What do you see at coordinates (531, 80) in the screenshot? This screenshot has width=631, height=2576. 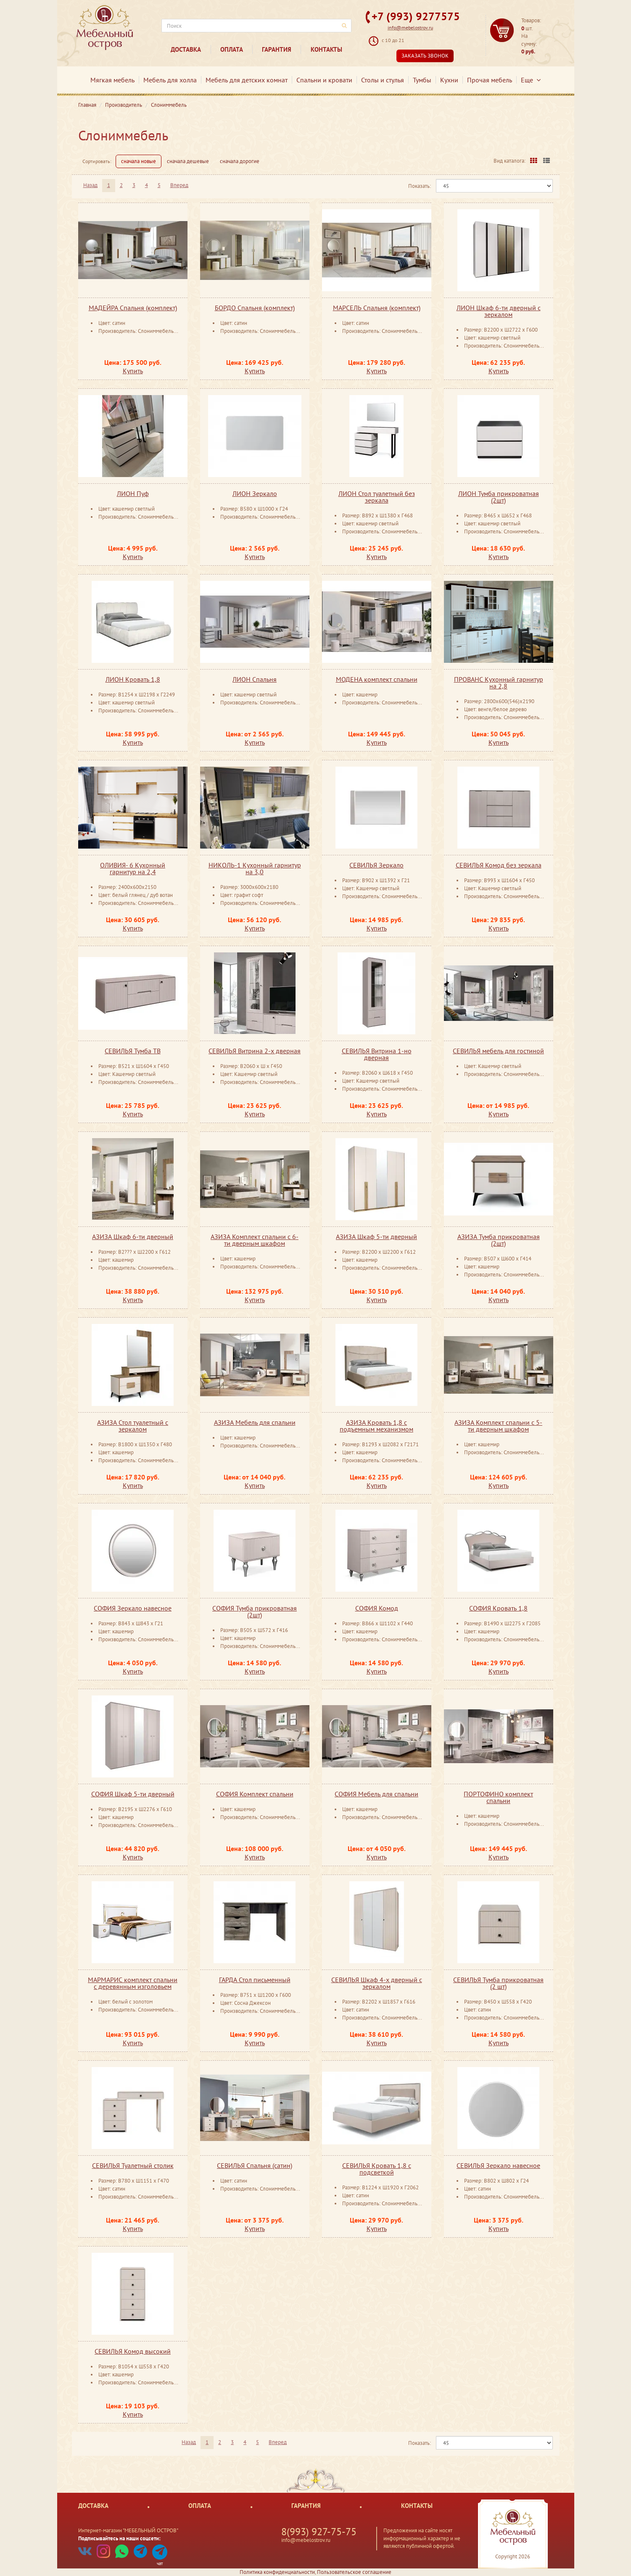 I see `Еще` at bounding box center [531, 80].